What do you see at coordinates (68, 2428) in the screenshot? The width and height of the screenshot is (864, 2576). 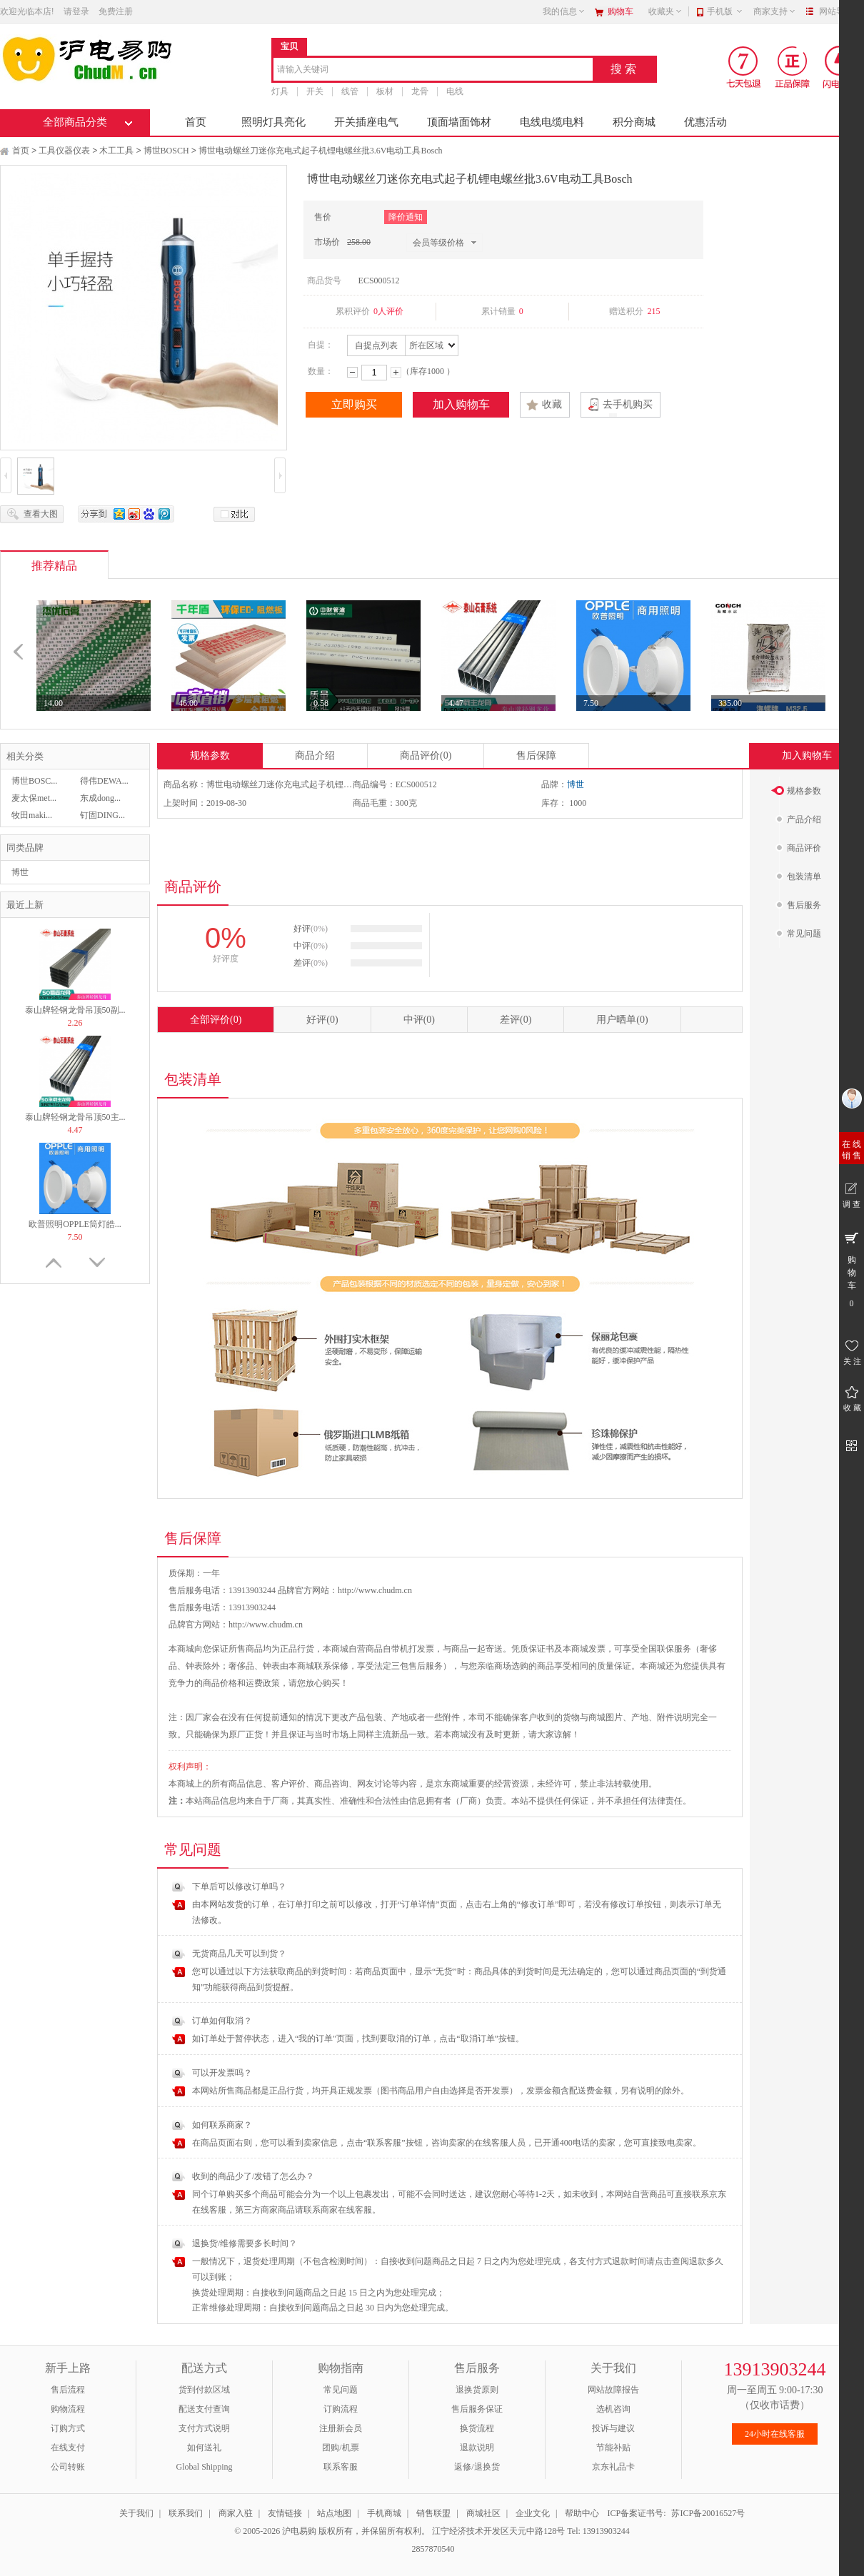 I see `订购方式` at bounding box center [68, 2428].